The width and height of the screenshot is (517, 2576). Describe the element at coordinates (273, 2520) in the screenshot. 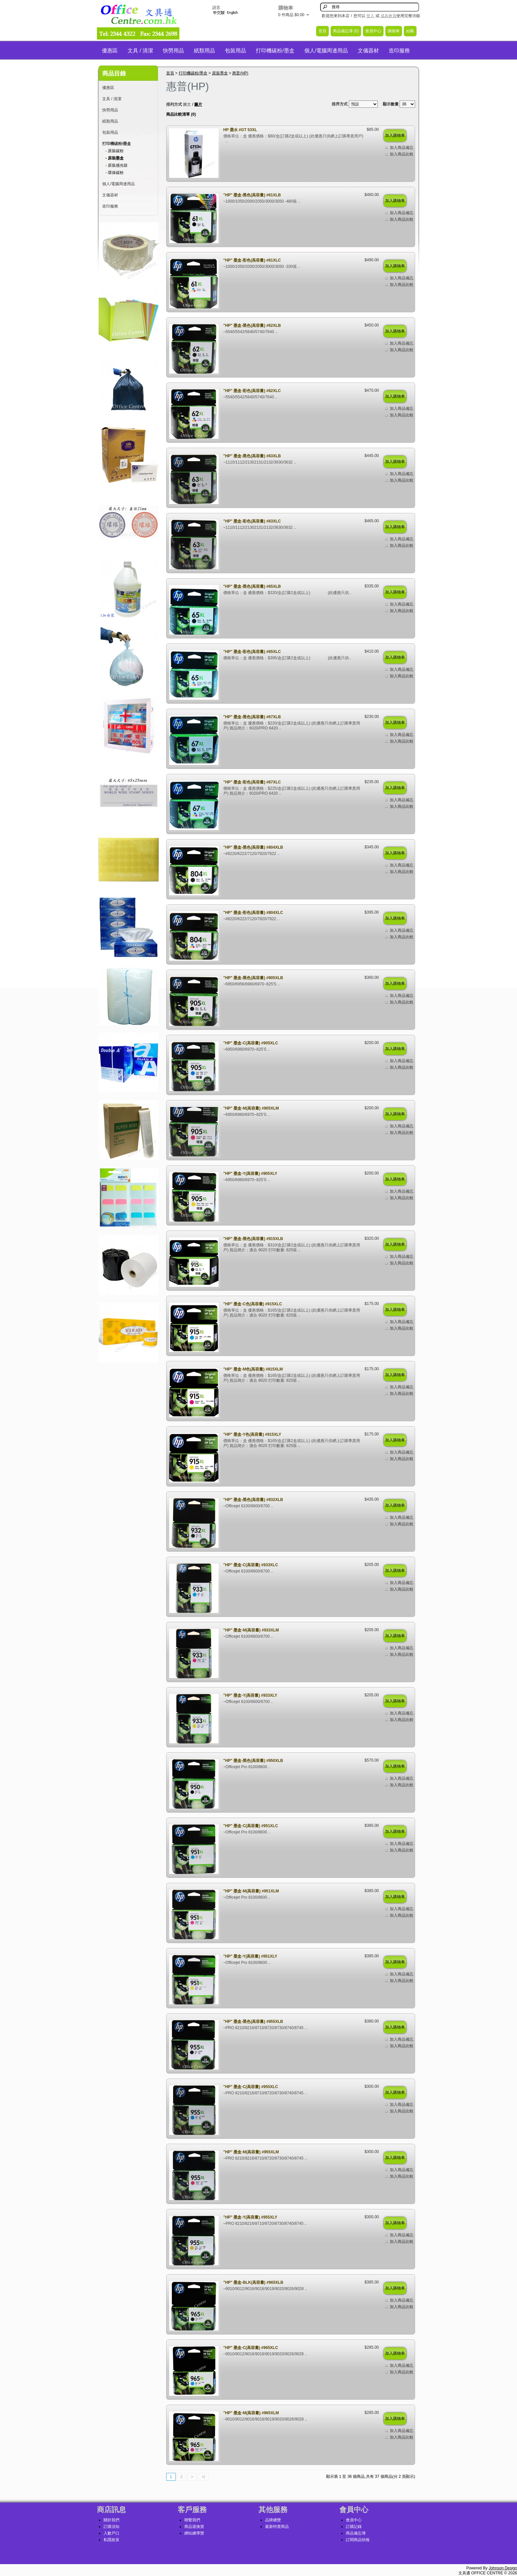

I see `品牌總覽` at that location.